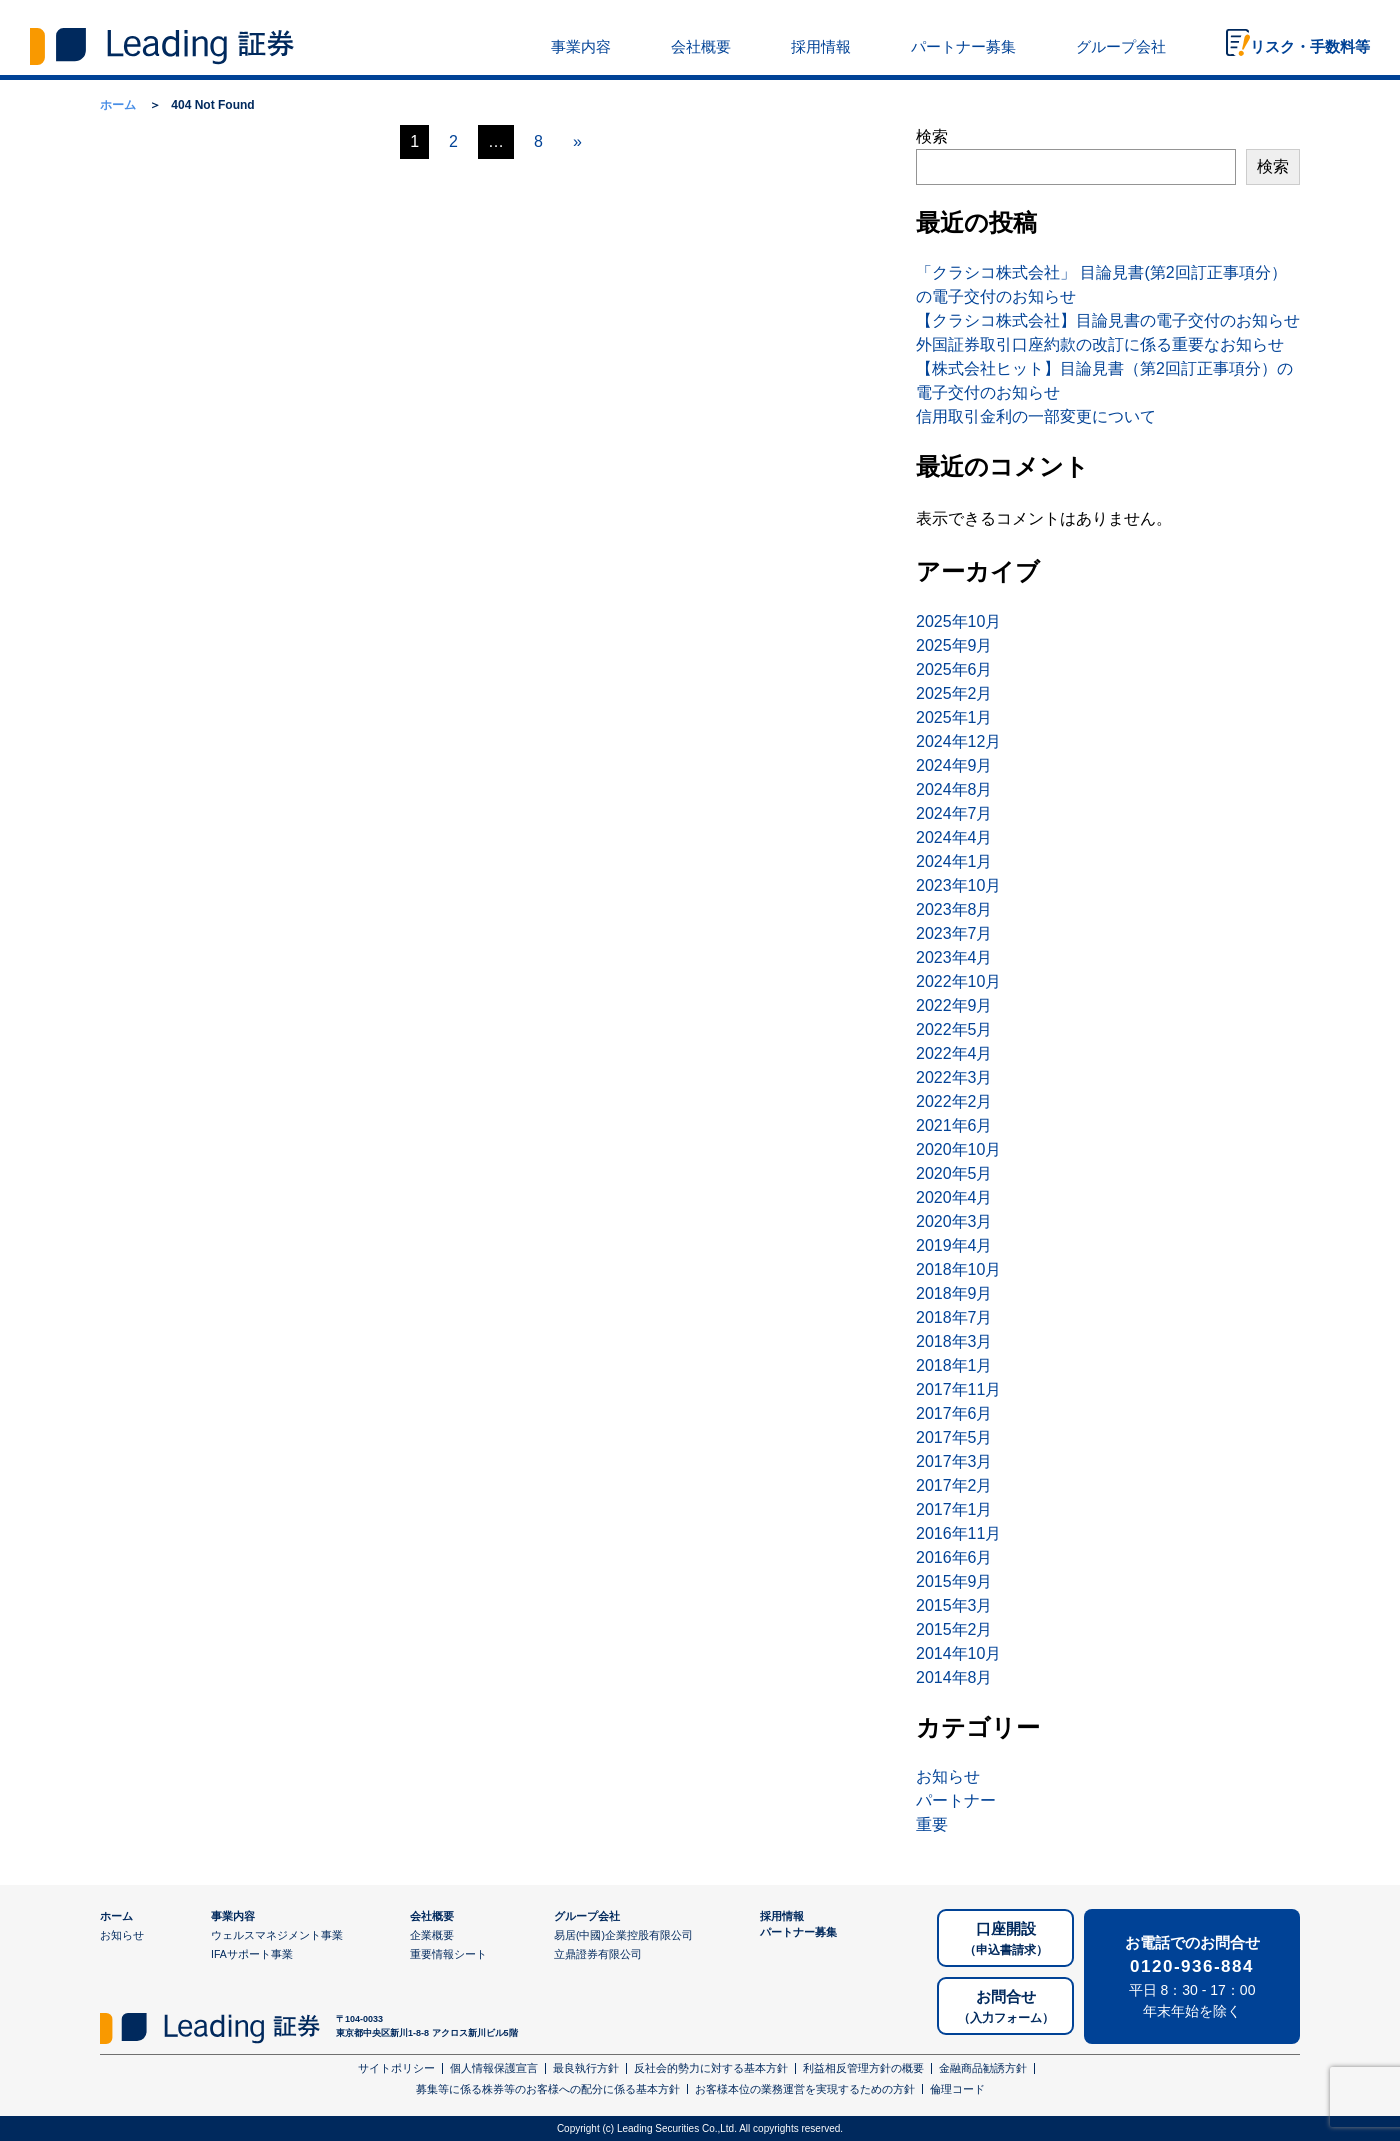 The height and width of the screenshot is (2141, 1400). I want to click on 重要, so click(932, 1824).